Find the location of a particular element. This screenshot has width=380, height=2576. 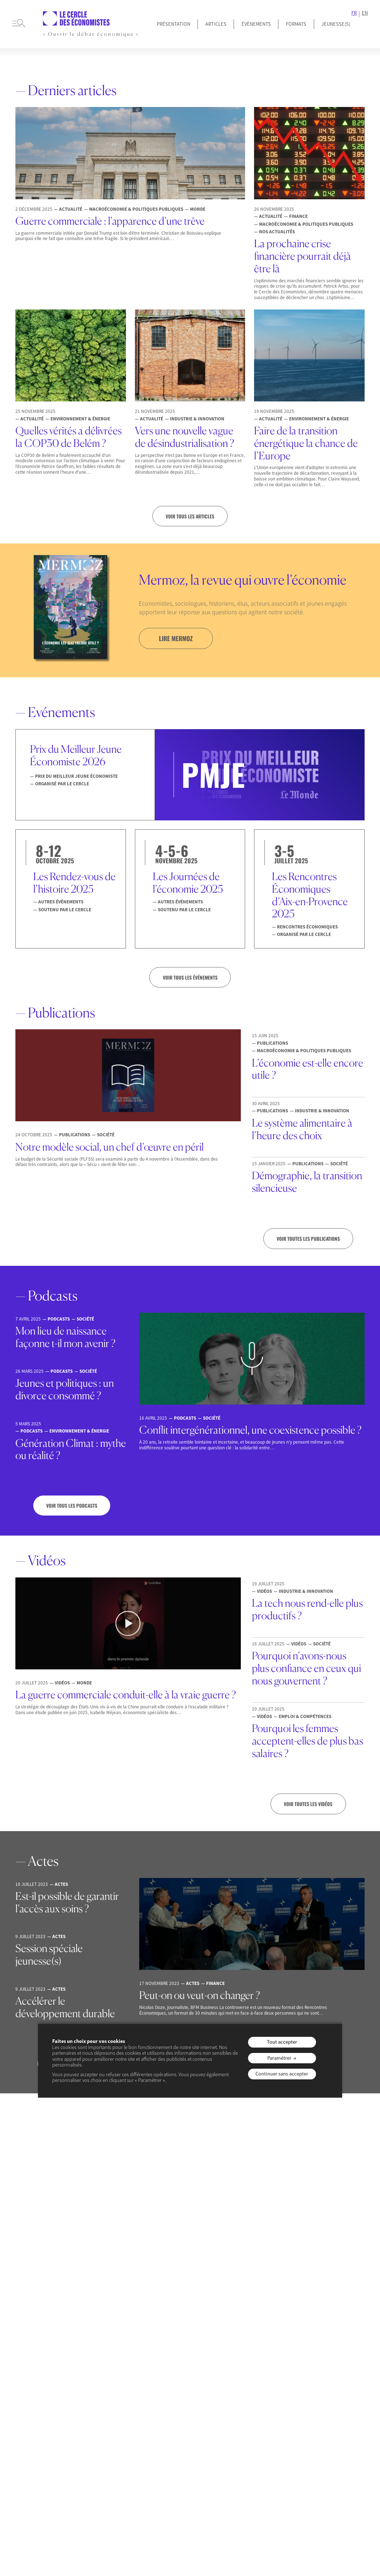

Consulter les précédentes lettres d’information is located at coordinates (190, 2196).